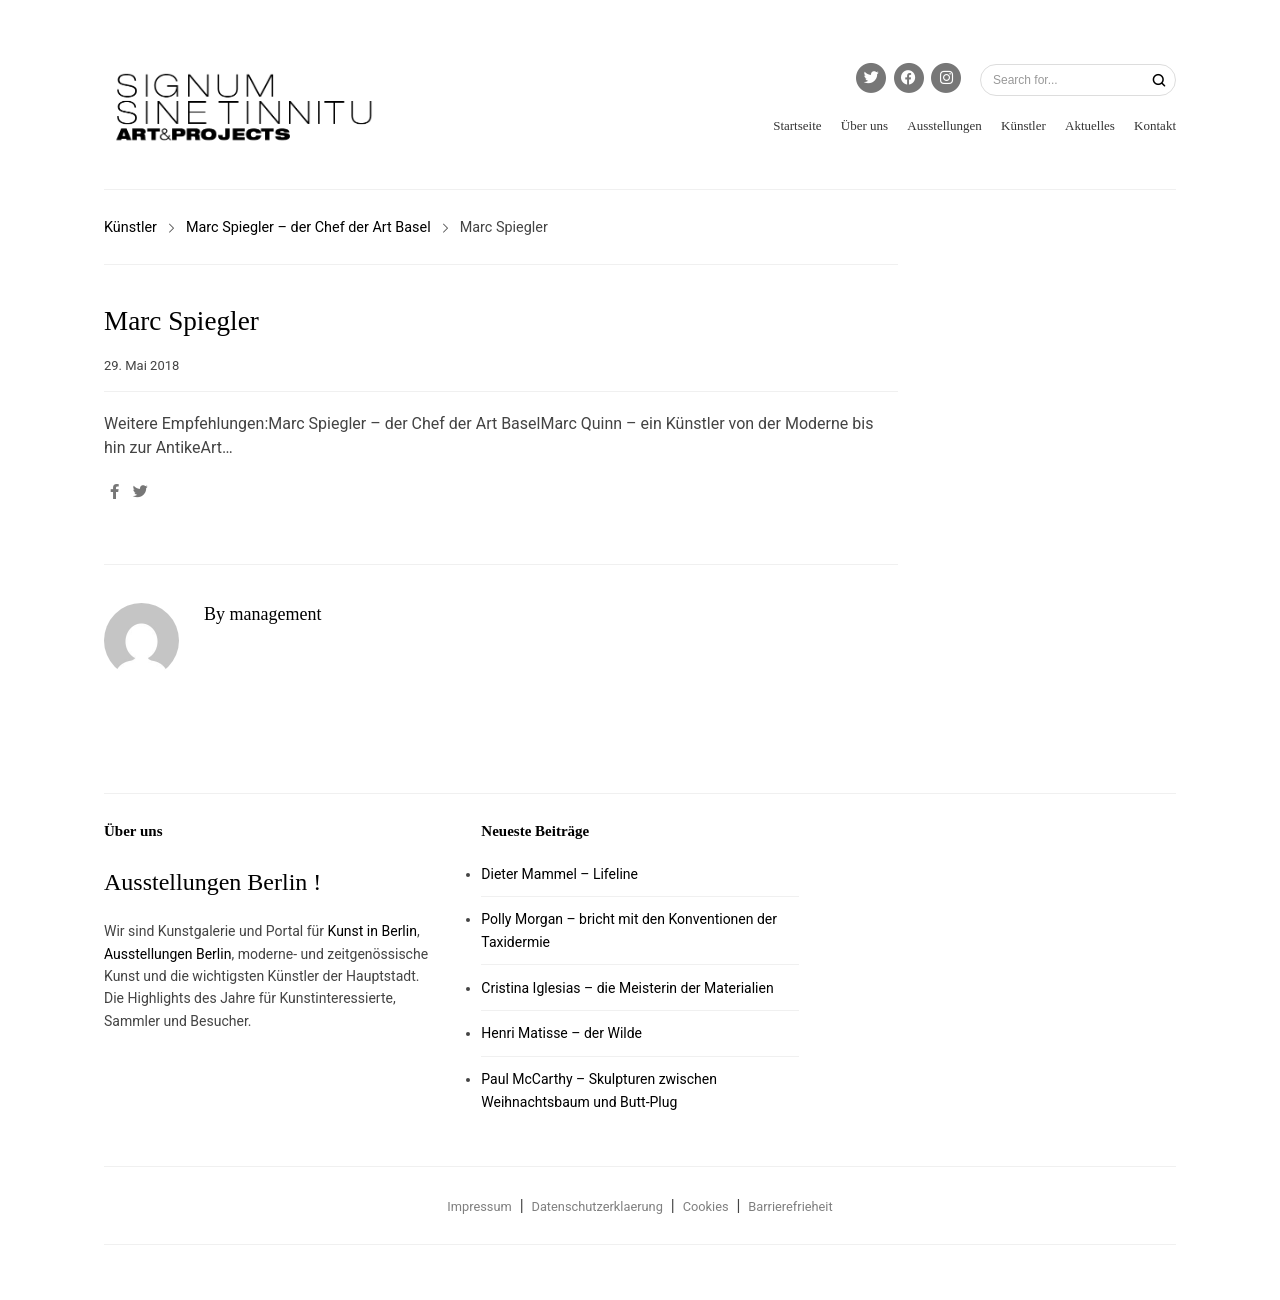 The width and height of the screenshot is (1280, 1300). What do you see at coordinates (944, 125) in the screenshot?
I see `Ausstellungen` at bounding box center [944, 125].